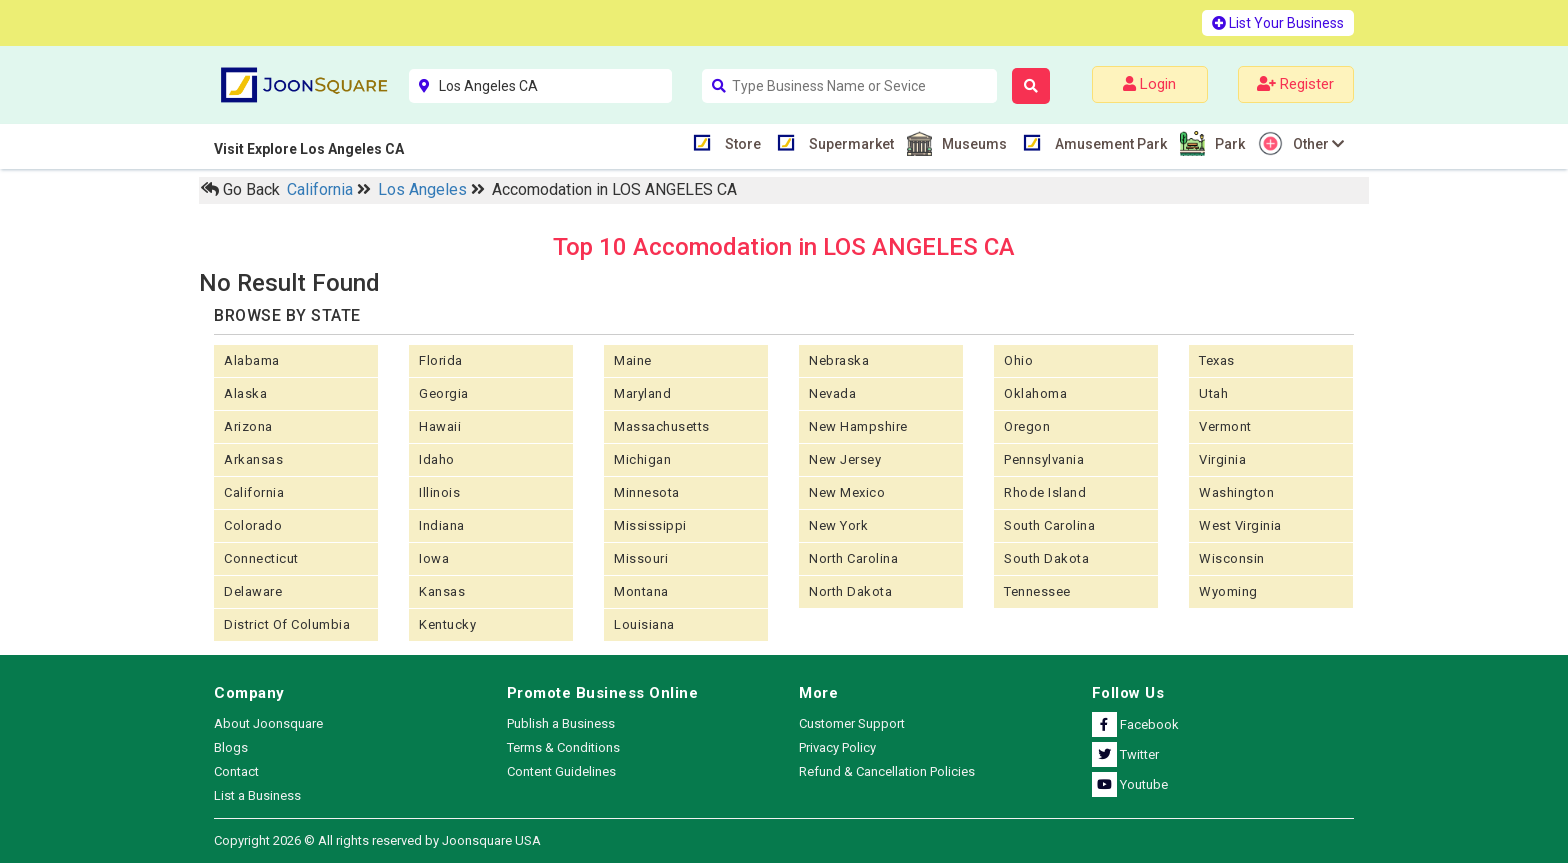 This screenshot has height=863, width=1568. I want to click on Register, so click(1295, 84).